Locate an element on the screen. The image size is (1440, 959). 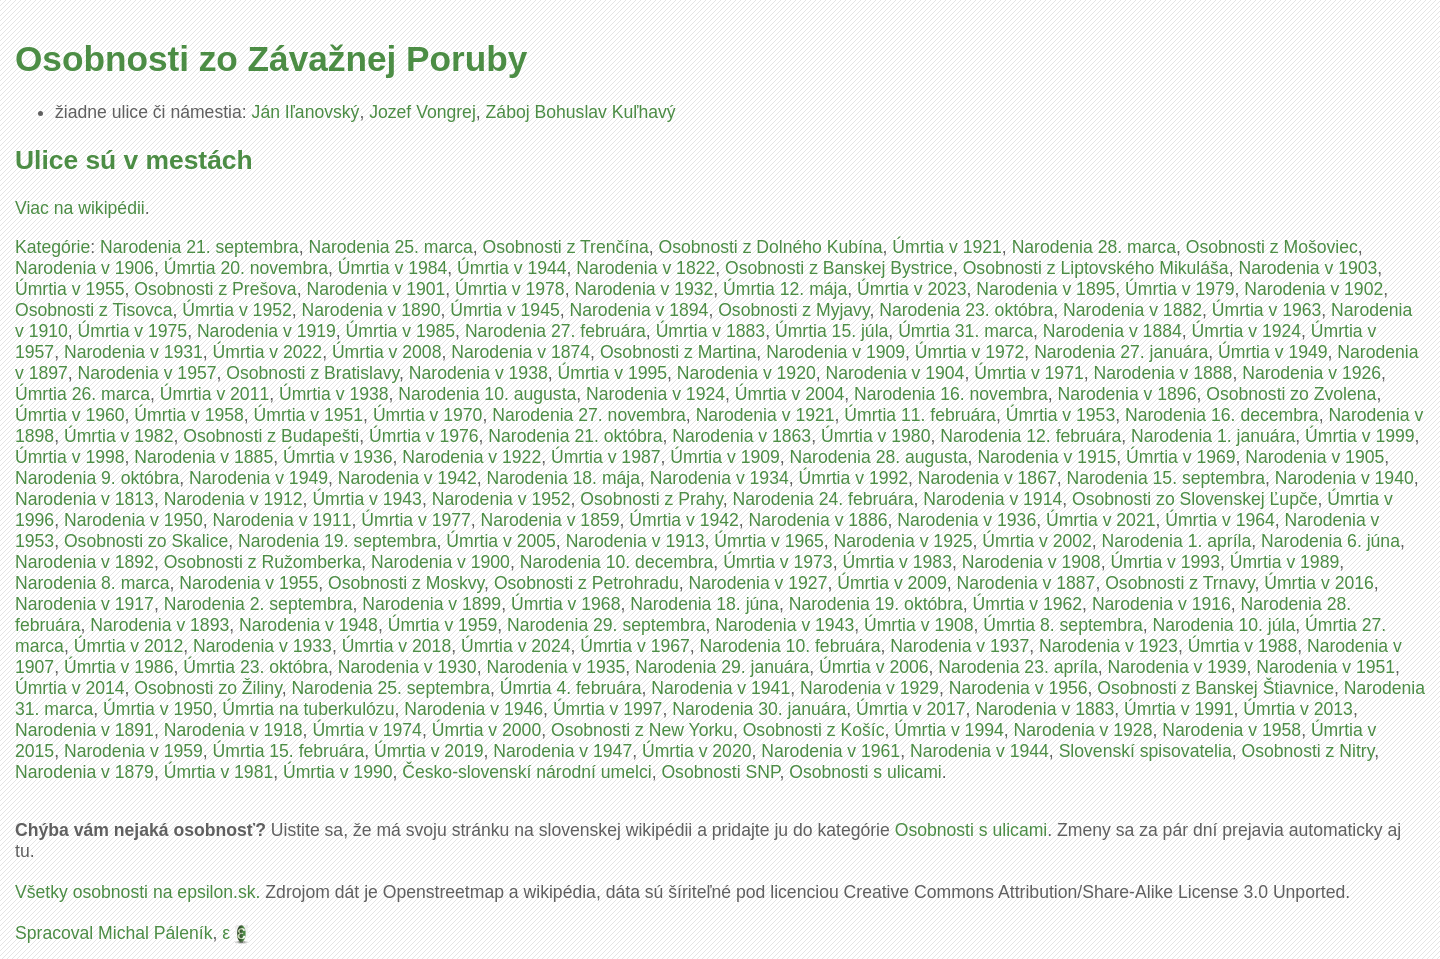
Úmrtia v 1965 is located at coordinates (769, 541).